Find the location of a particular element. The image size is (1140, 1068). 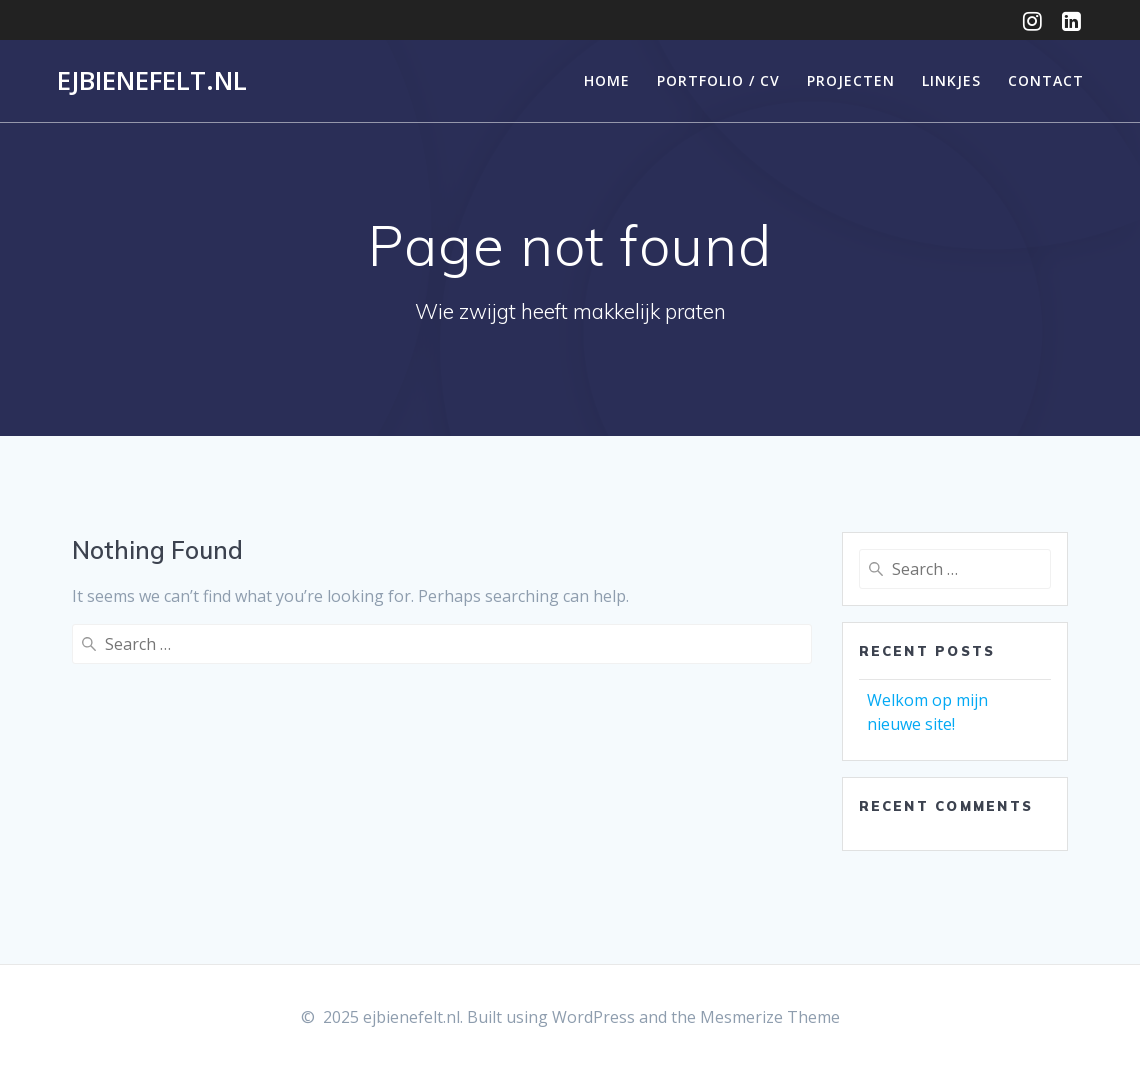

Portfolio / CV is located at coordinates (718, 80).